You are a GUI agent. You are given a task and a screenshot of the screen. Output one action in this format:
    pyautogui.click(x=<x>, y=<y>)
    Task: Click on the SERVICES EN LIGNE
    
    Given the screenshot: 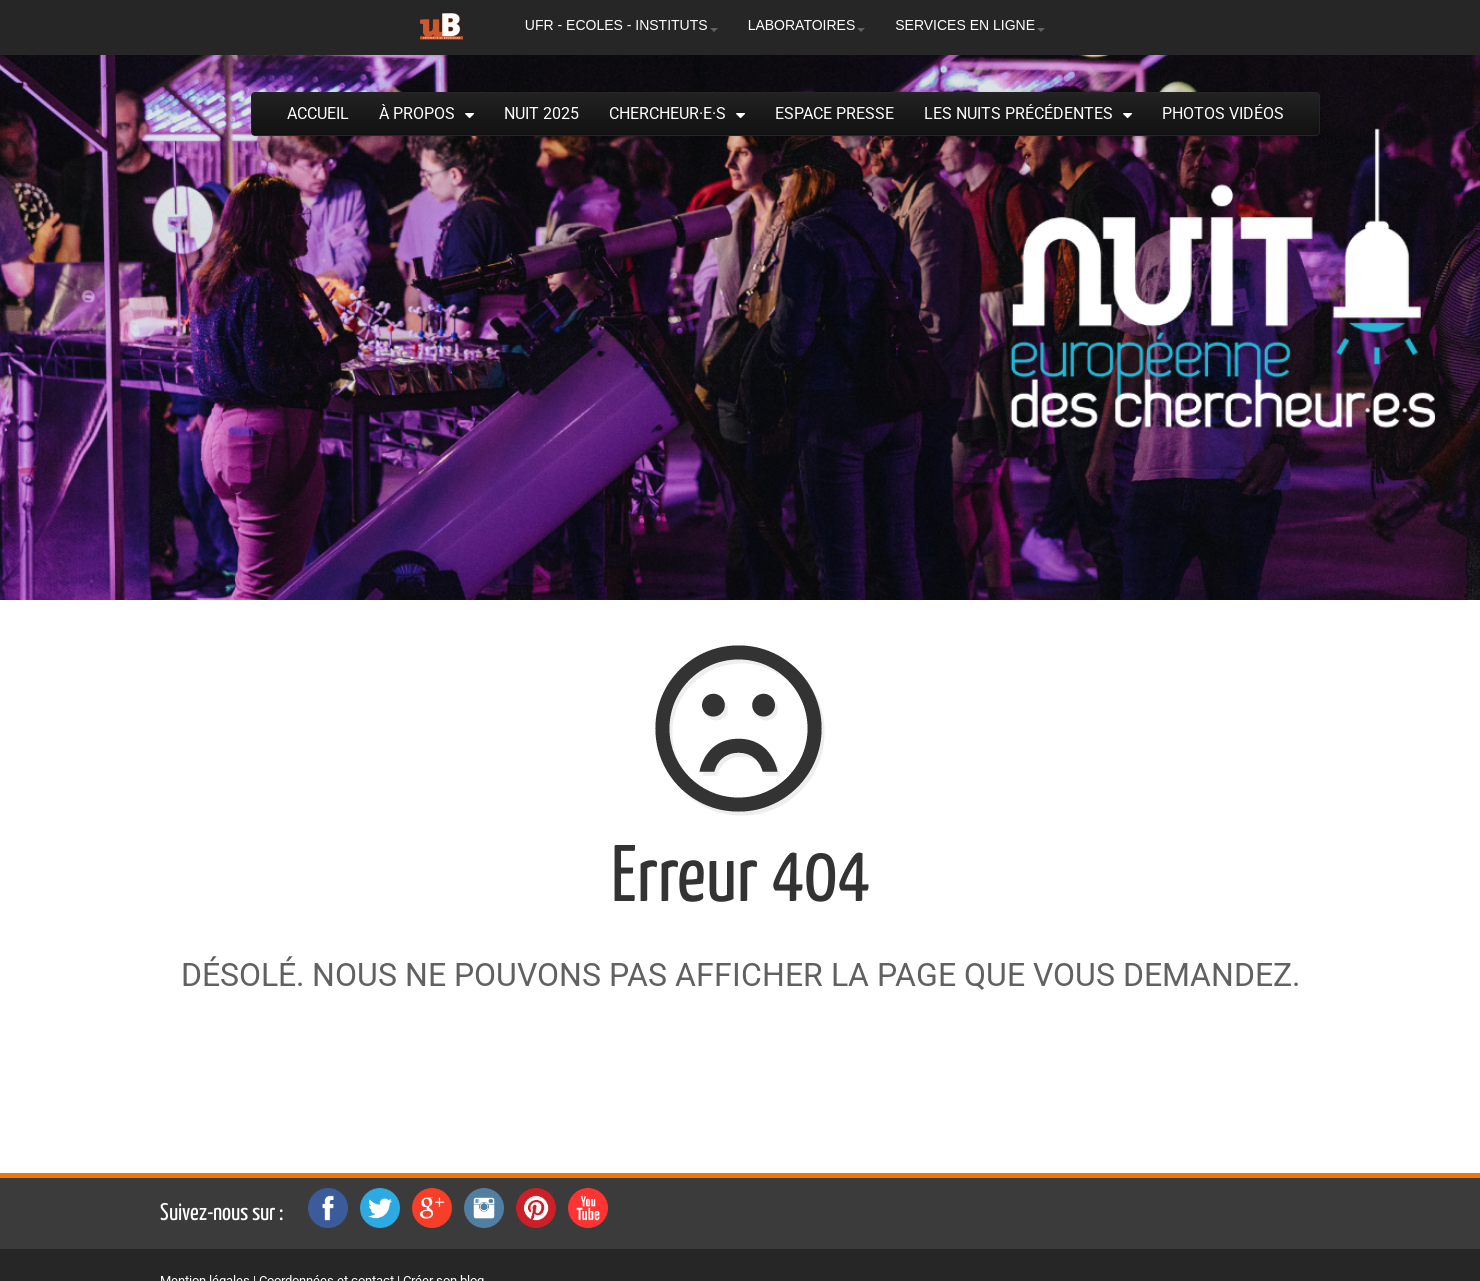 What is the action you would take?
    pyautogui.click(x=970, y=25)
    